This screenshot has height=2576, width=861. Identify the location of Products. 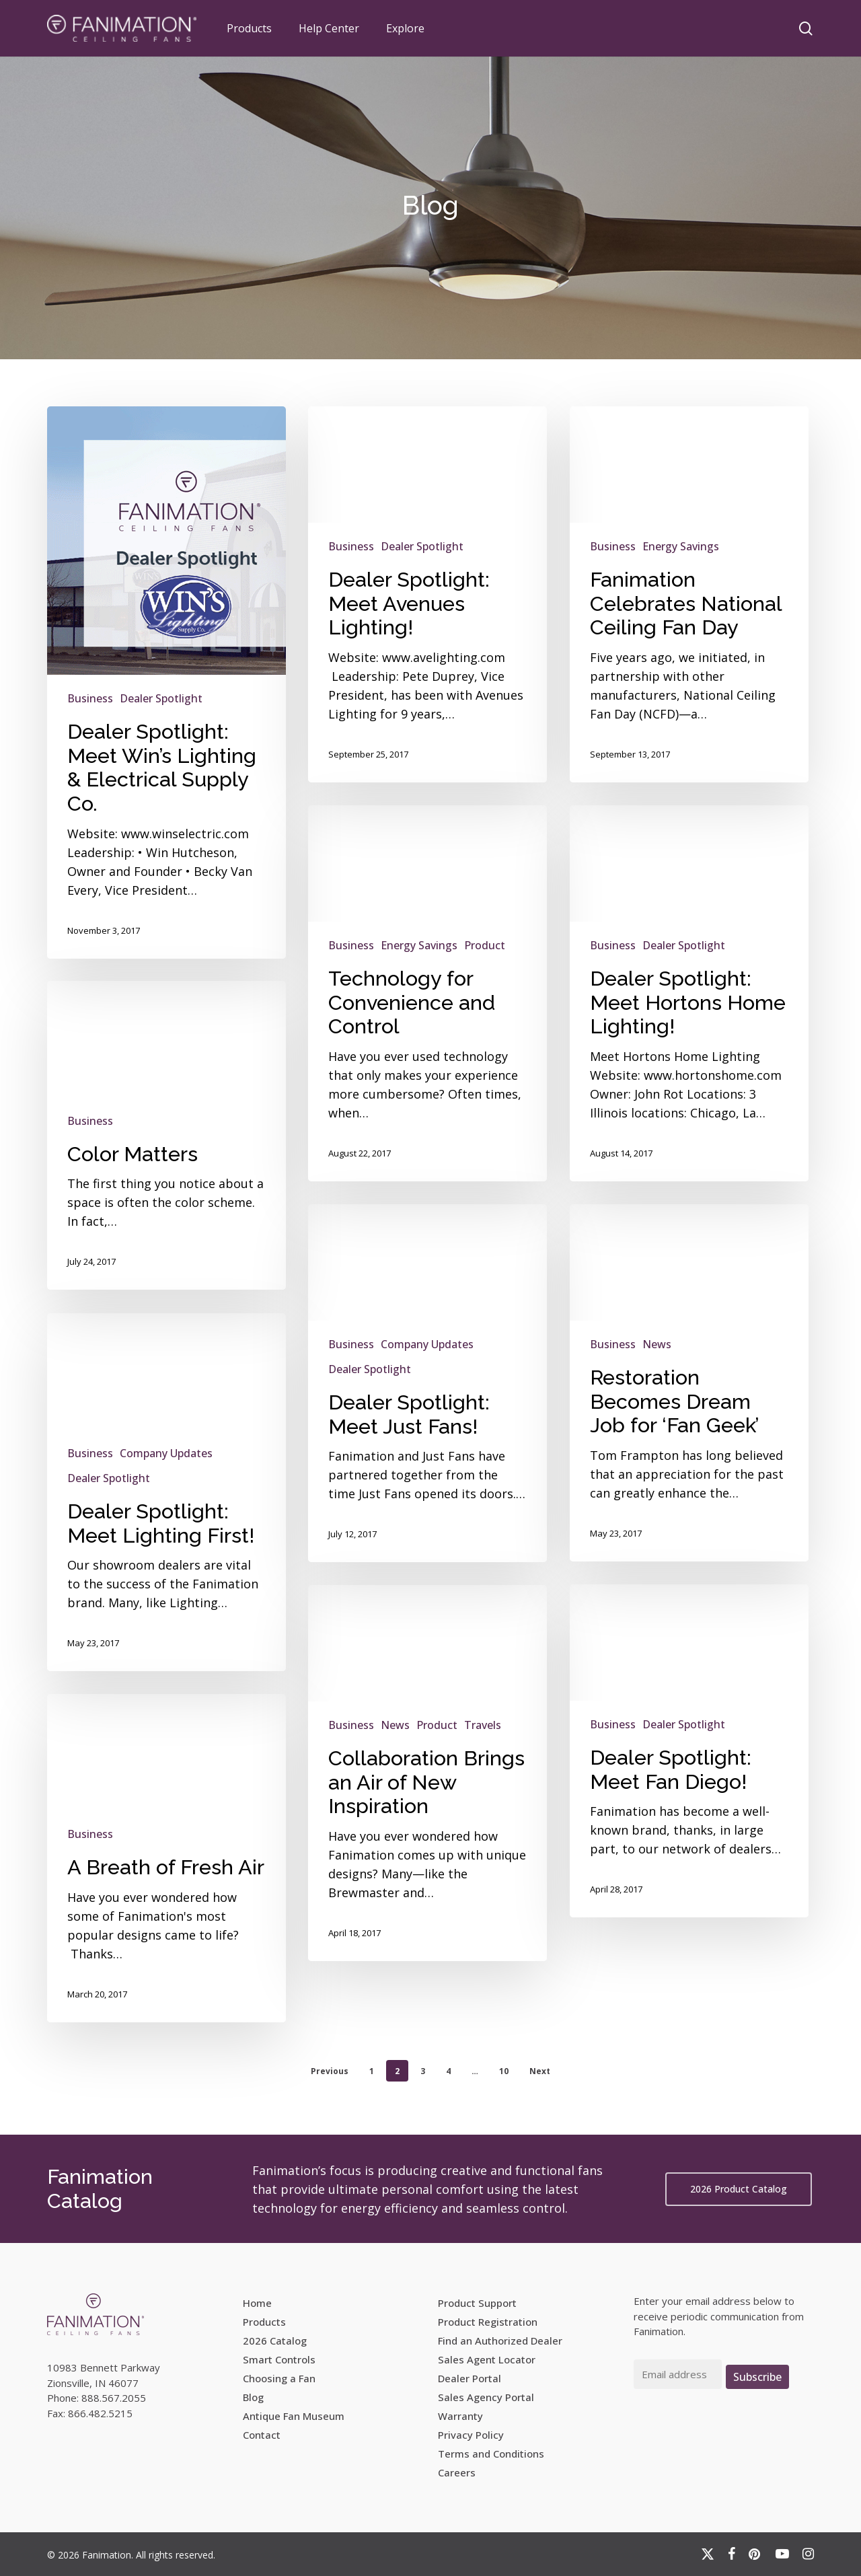
(264, 2321).